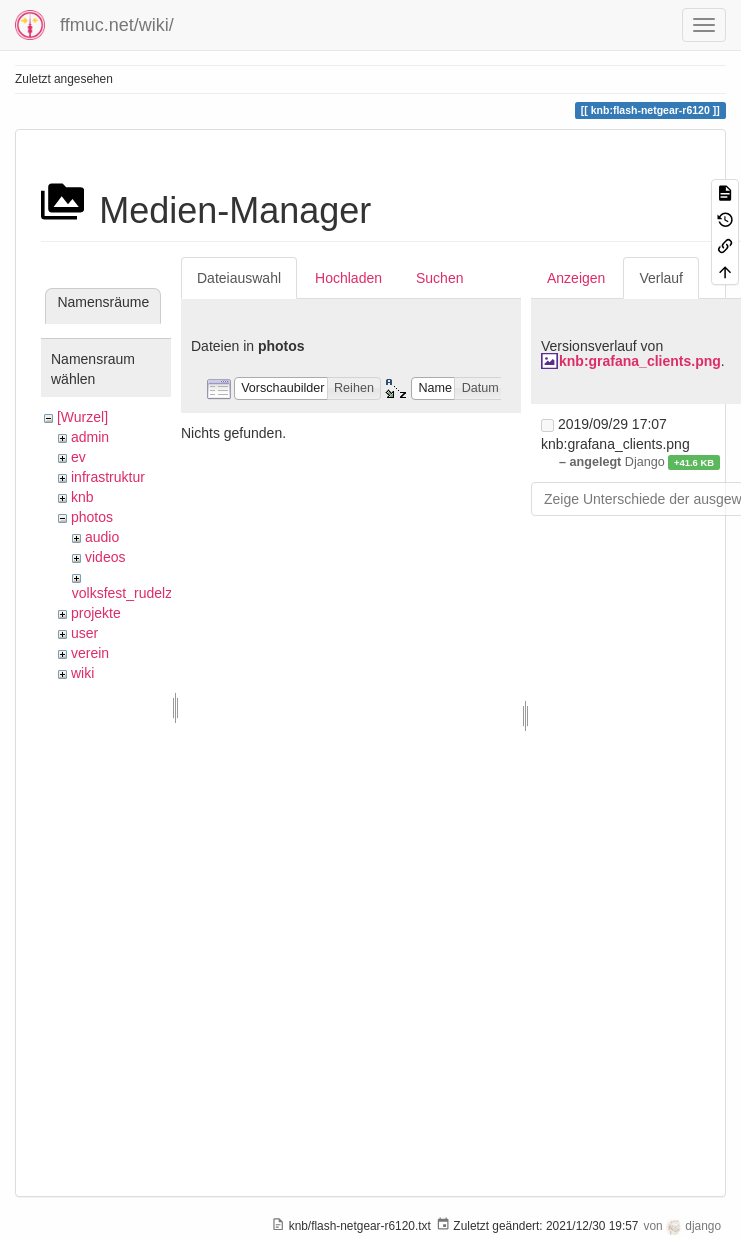 This screenshot has height=1239, width=741. Describe the element at coordinates (82, 417) in the screenshot. I see `[Wurzel]` at that location.